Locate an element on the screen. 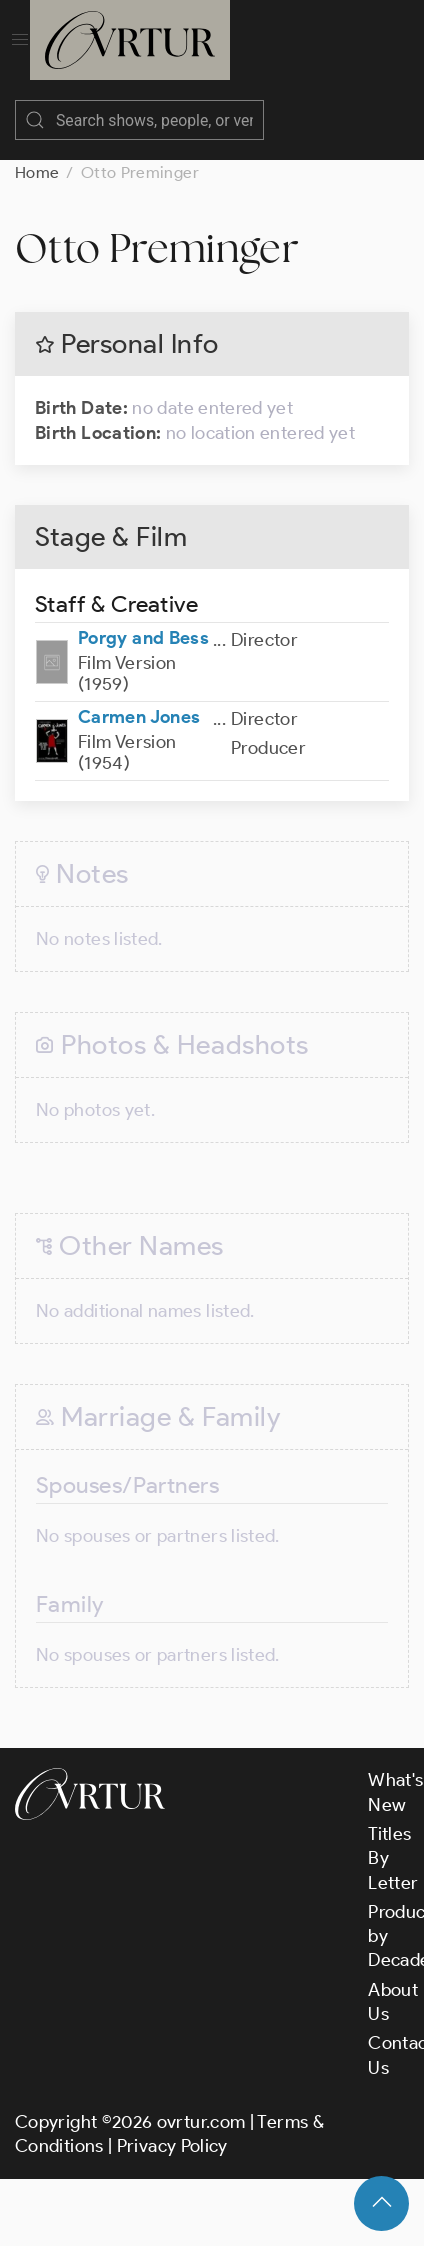 The width and height of the screenshot is (424, 2246). Privacy Policy is located at coordinates (172, 2146).